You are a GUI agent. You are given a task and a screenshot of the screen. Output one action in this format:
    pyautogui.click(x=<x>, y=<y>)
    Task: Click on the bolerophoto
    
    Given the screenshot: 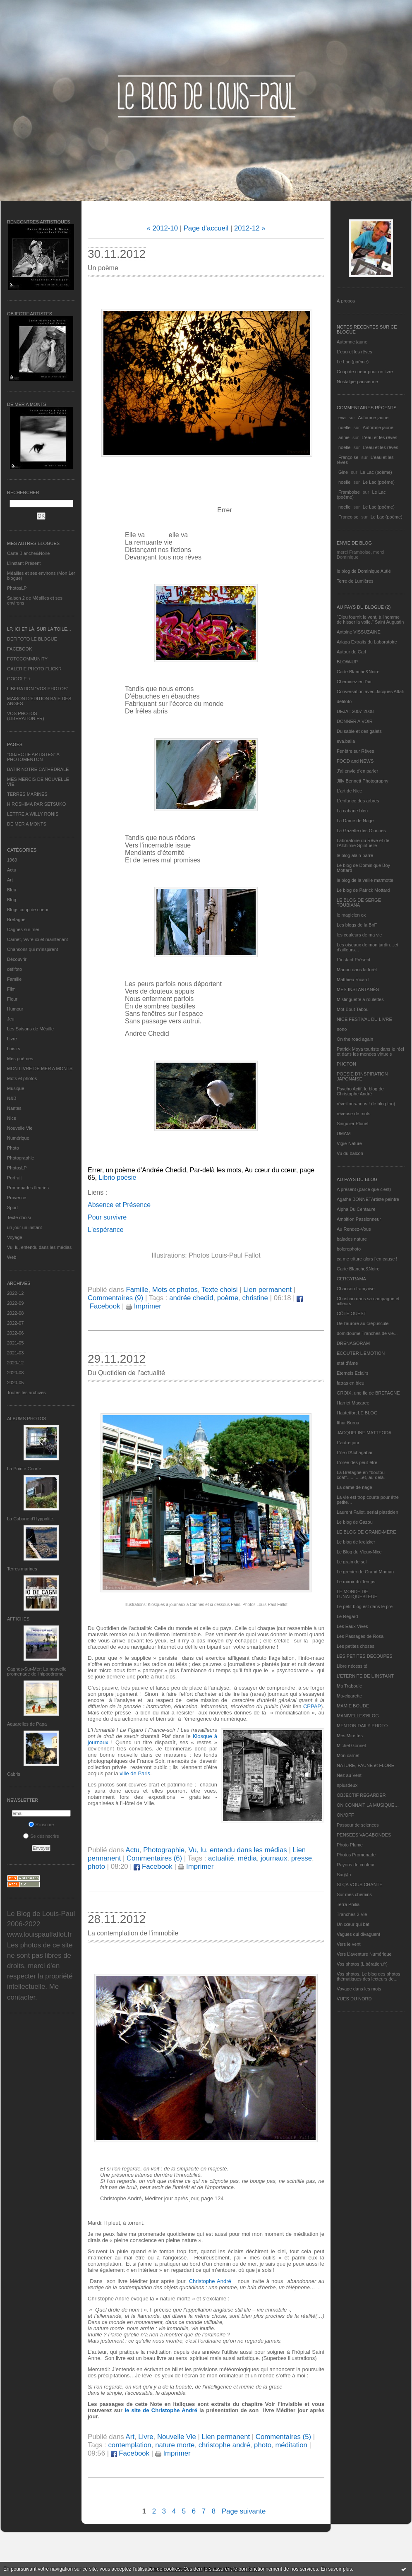 What is the action you would take?
    pyautogui.click(x=349, y=1248)
    